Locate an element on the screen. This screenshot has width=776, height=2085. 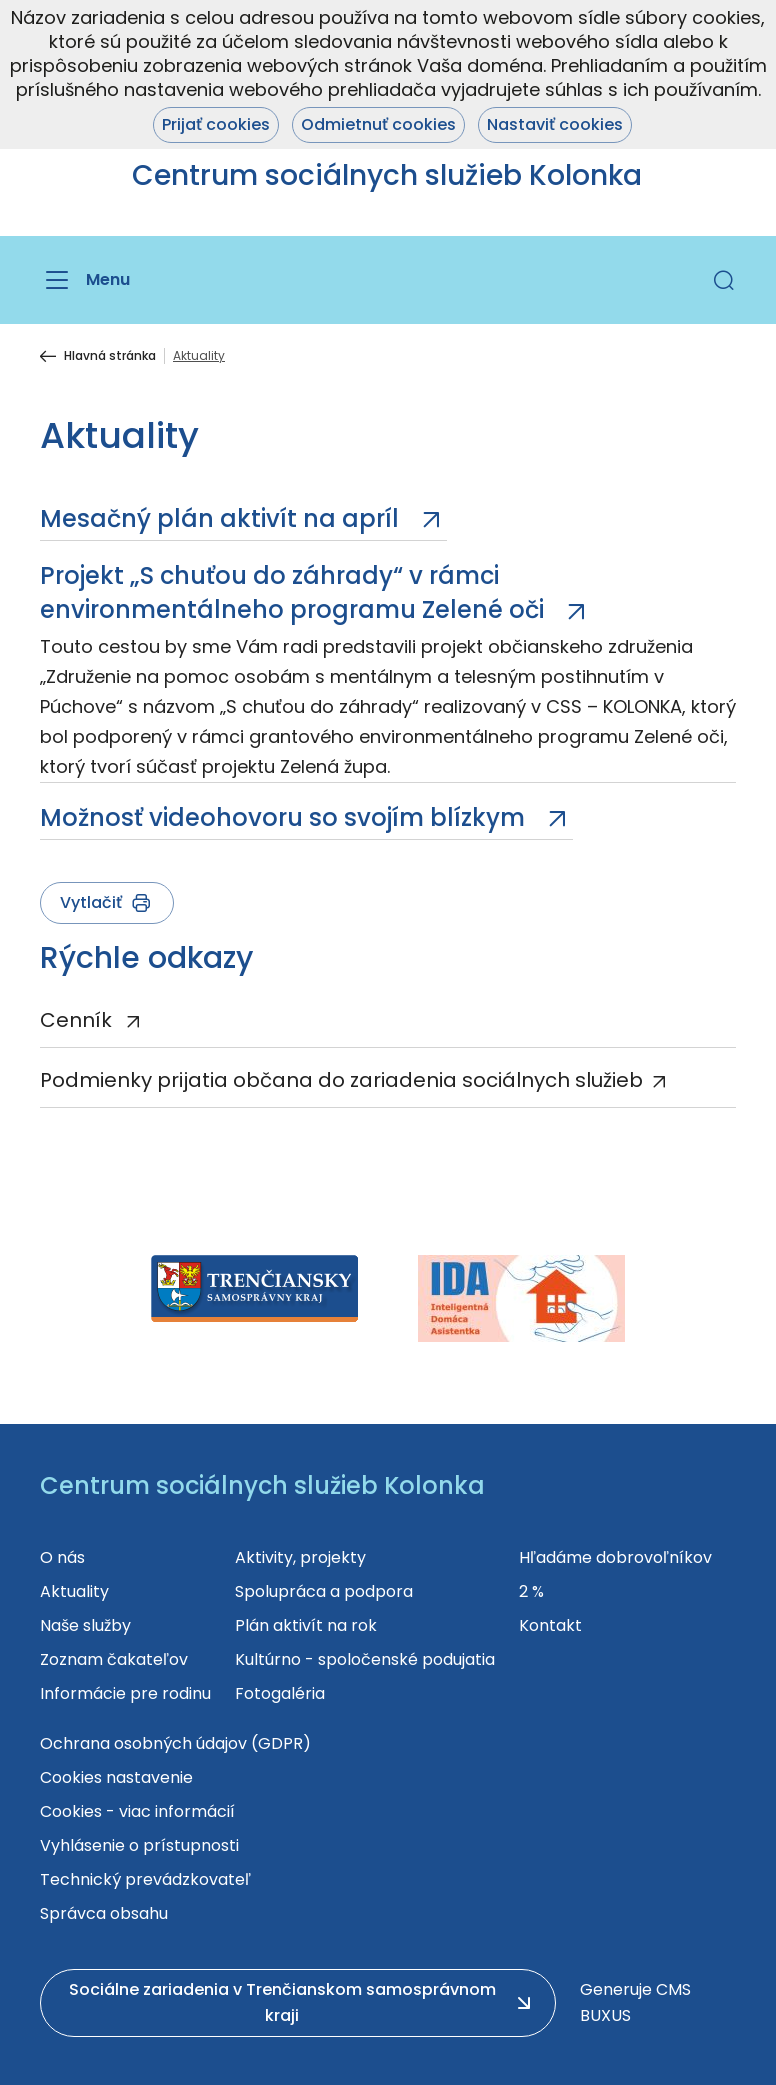
[Menu] is located at coordinates (85, 280).